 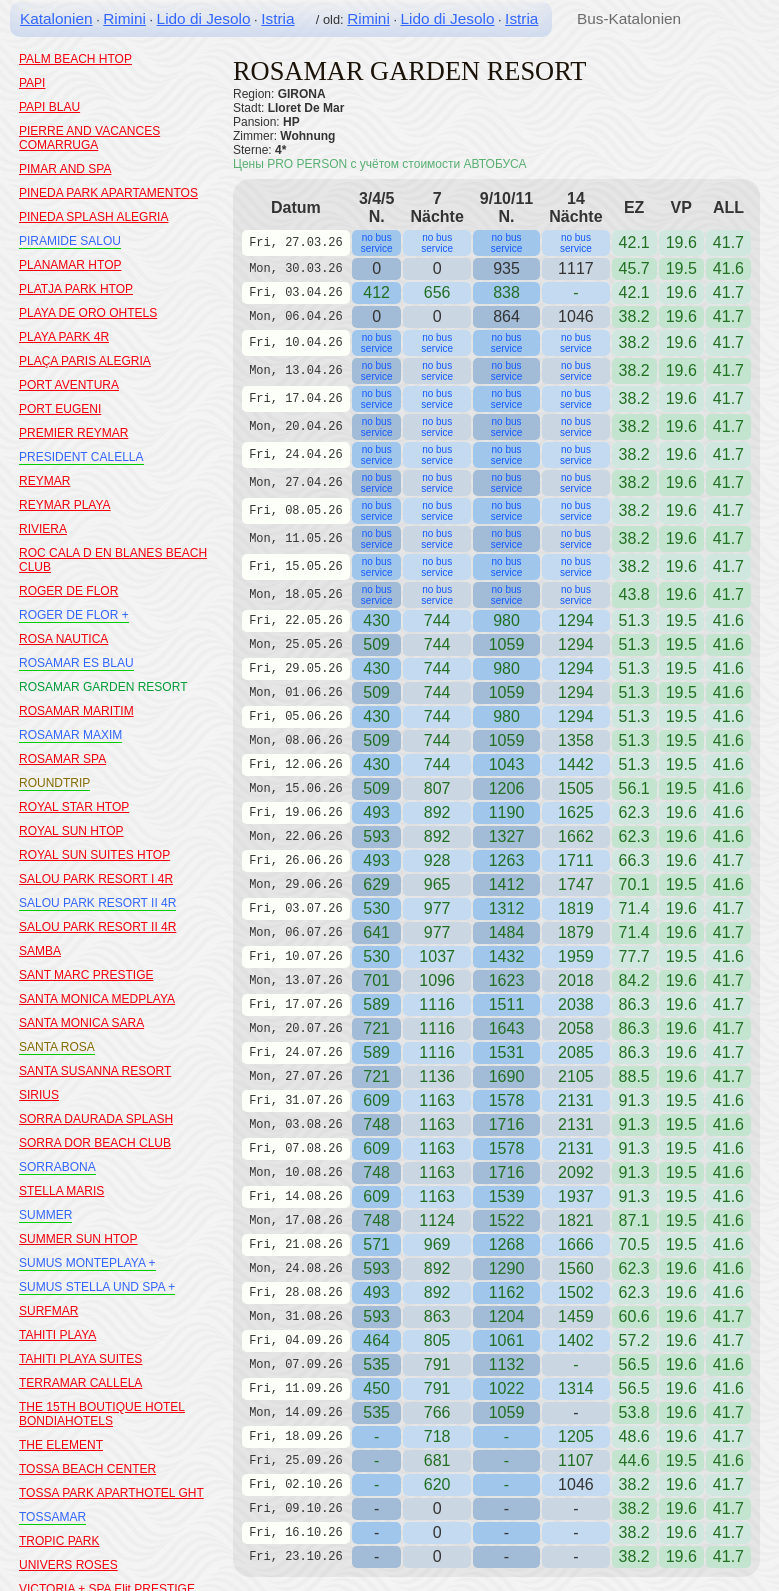 What do you see at coordinates (52, 1517) in the screenshot?
I see `TOSSAMAR` at bounding box center [52, 1517].